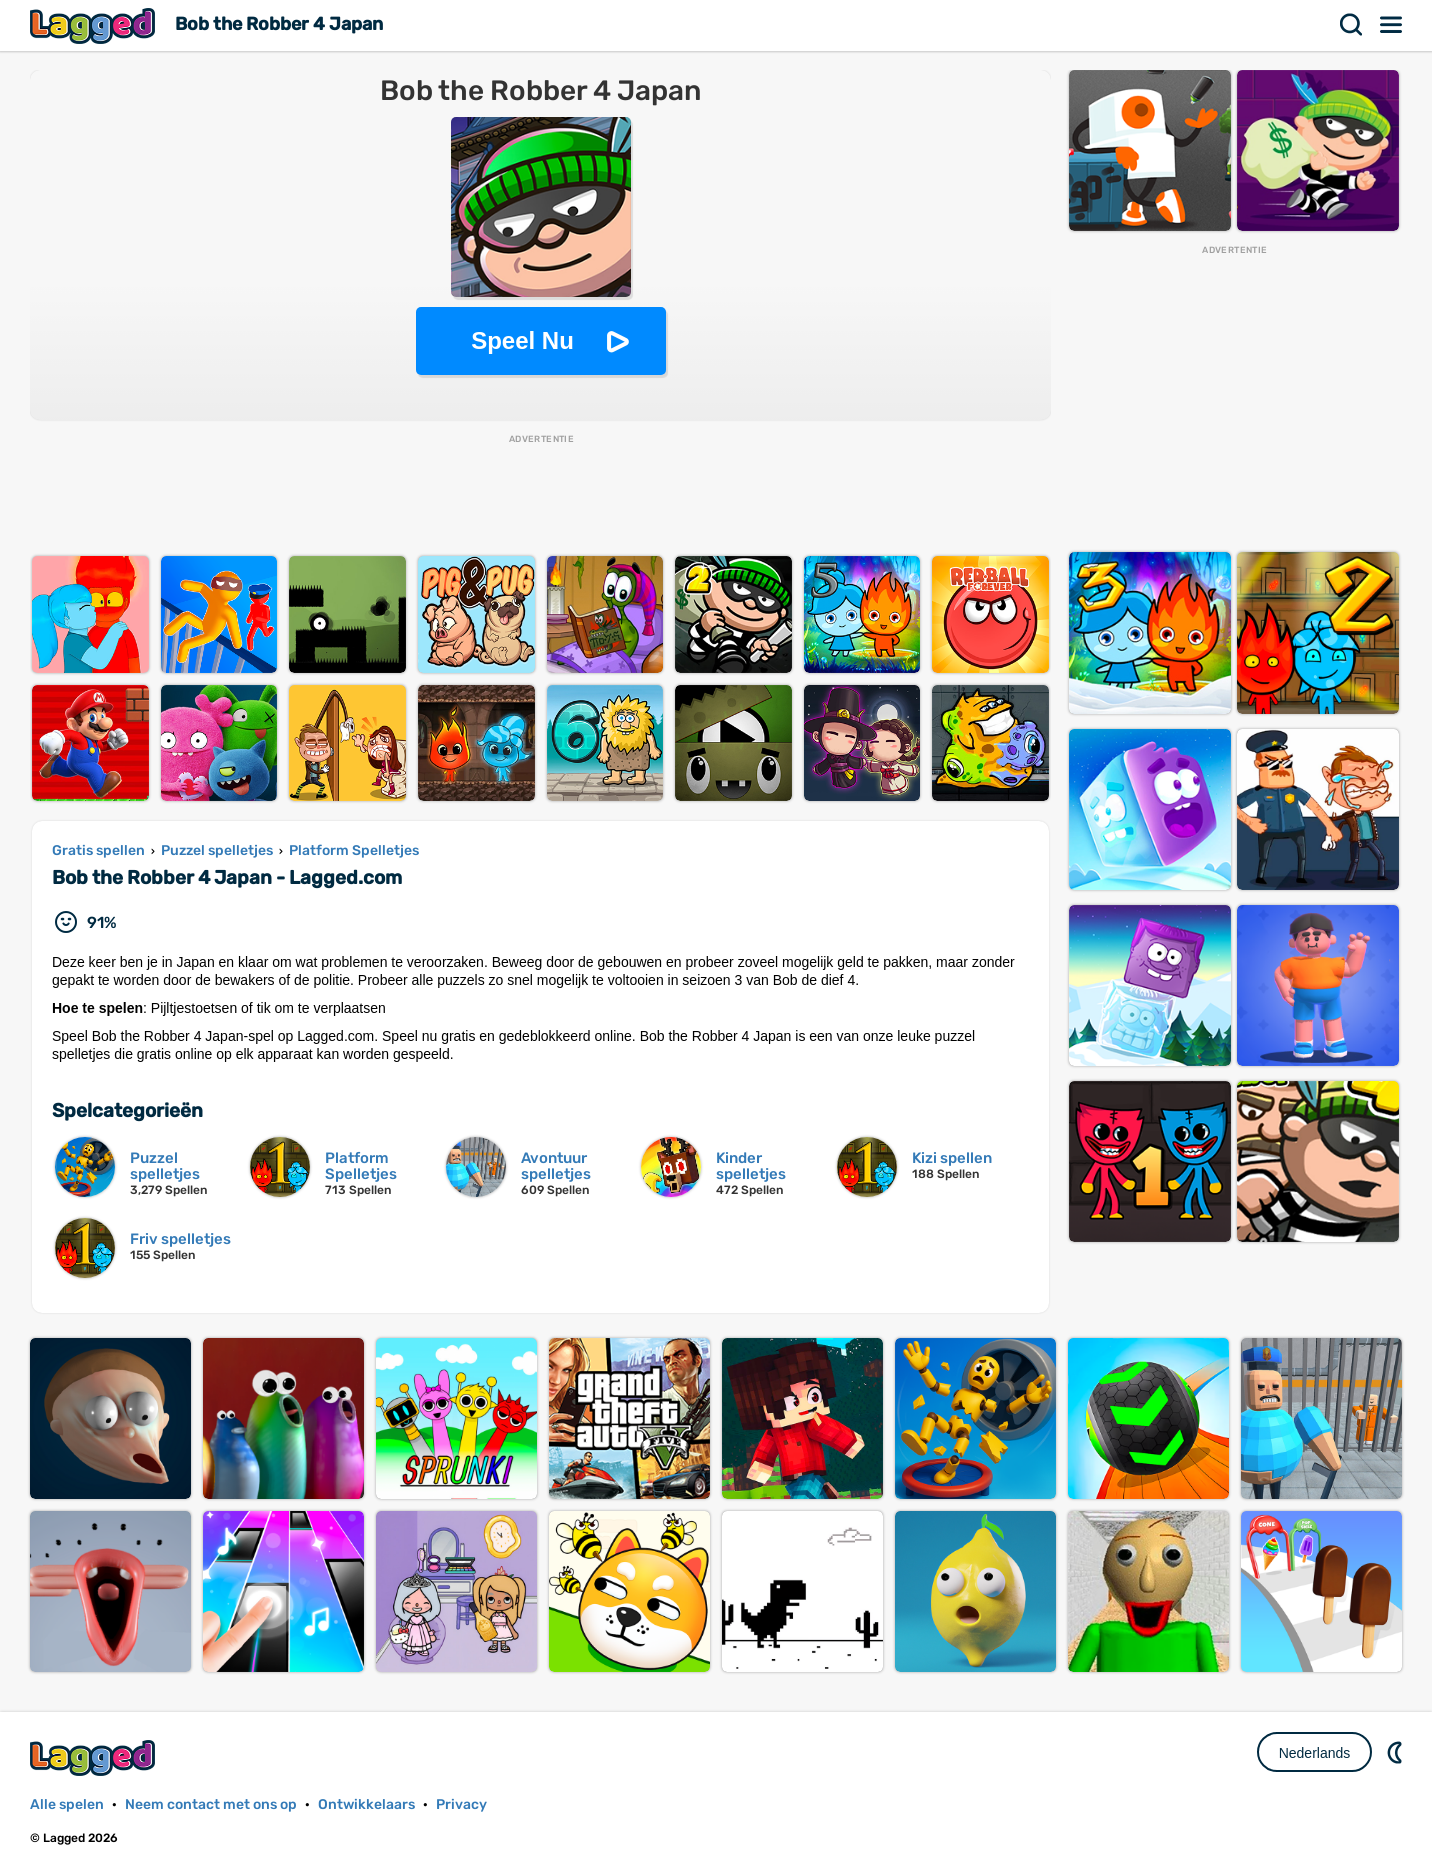 The height and width of the screenshot is (1874, 1432). I want to click on Nederlands, so click(1315, 1753).